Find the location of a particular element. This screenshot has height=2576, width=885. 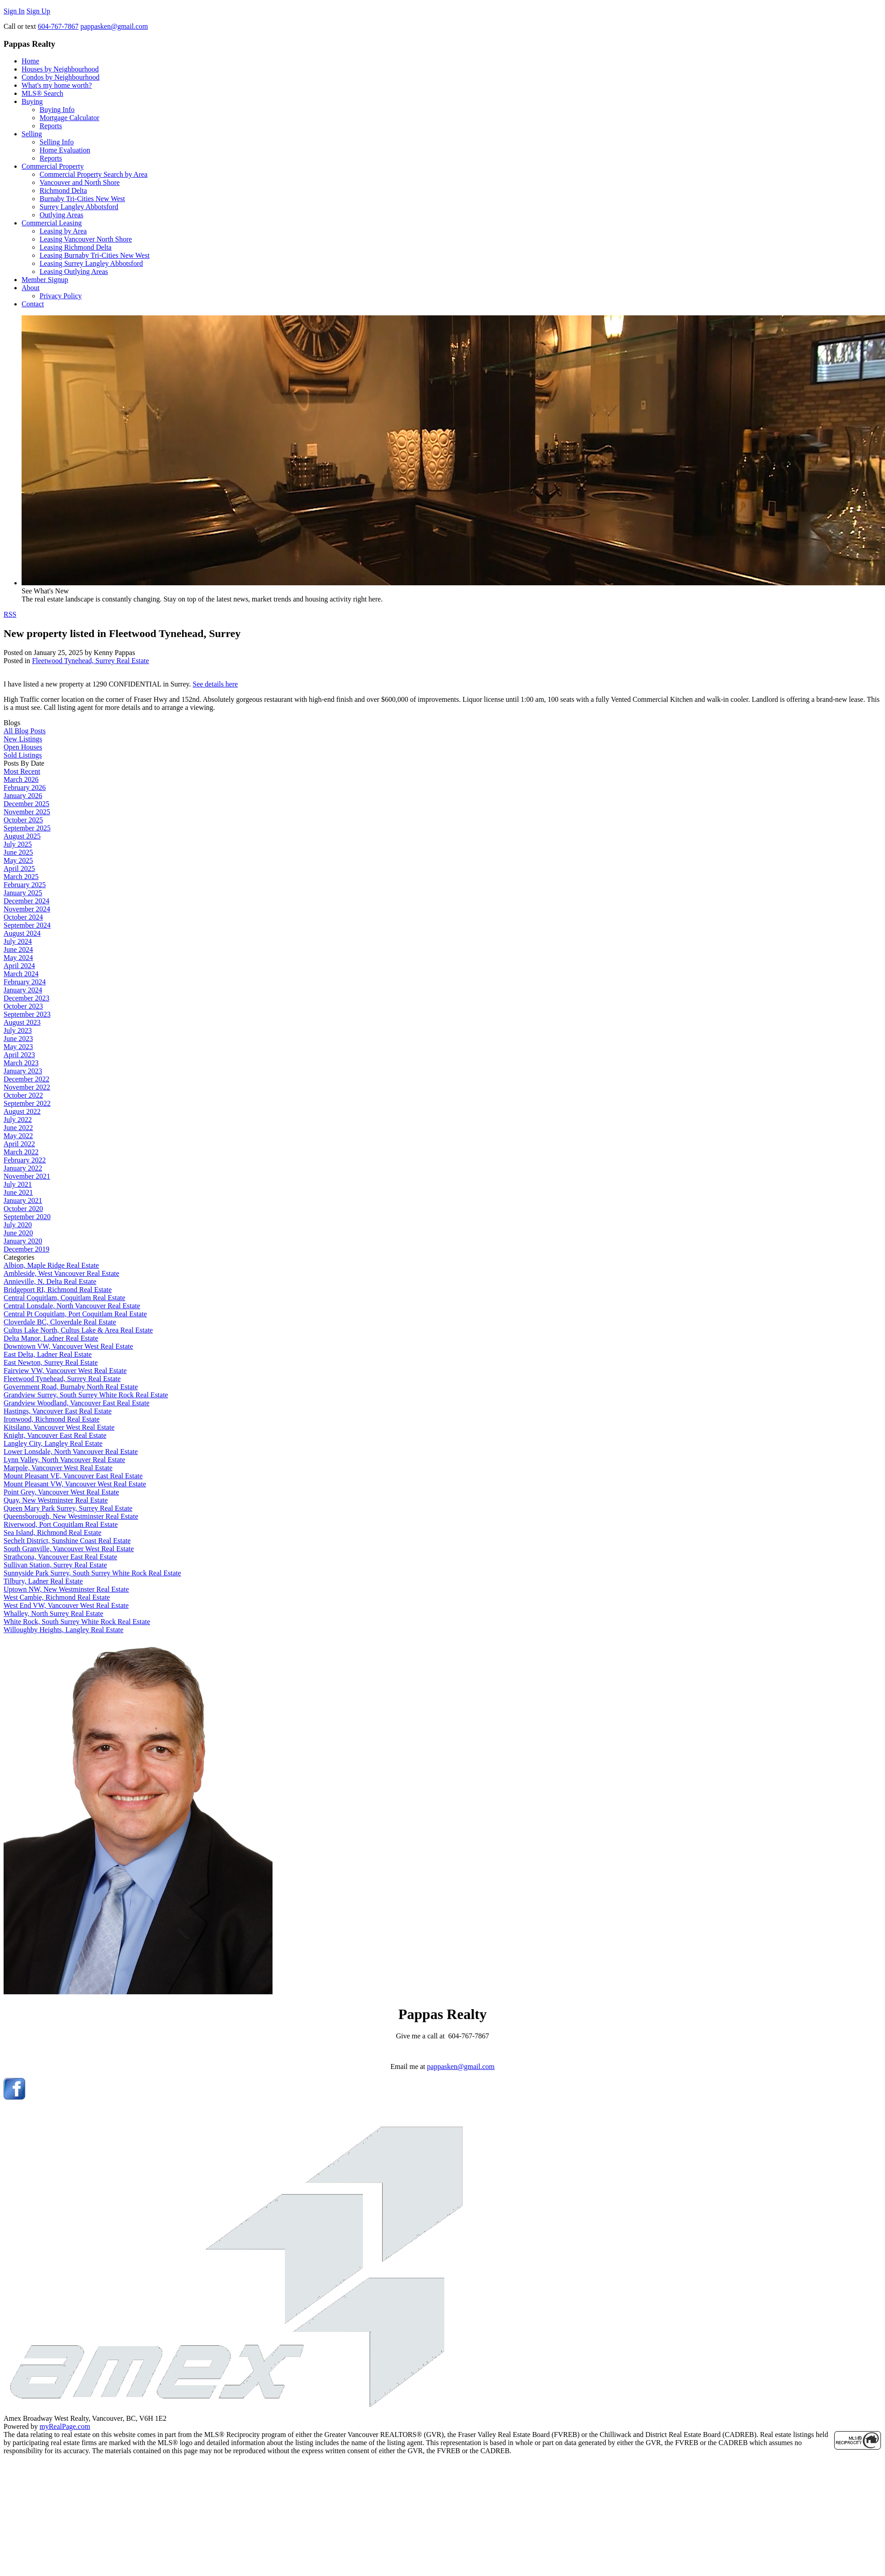

Outlying Areas is located at coordinates (61, 215).